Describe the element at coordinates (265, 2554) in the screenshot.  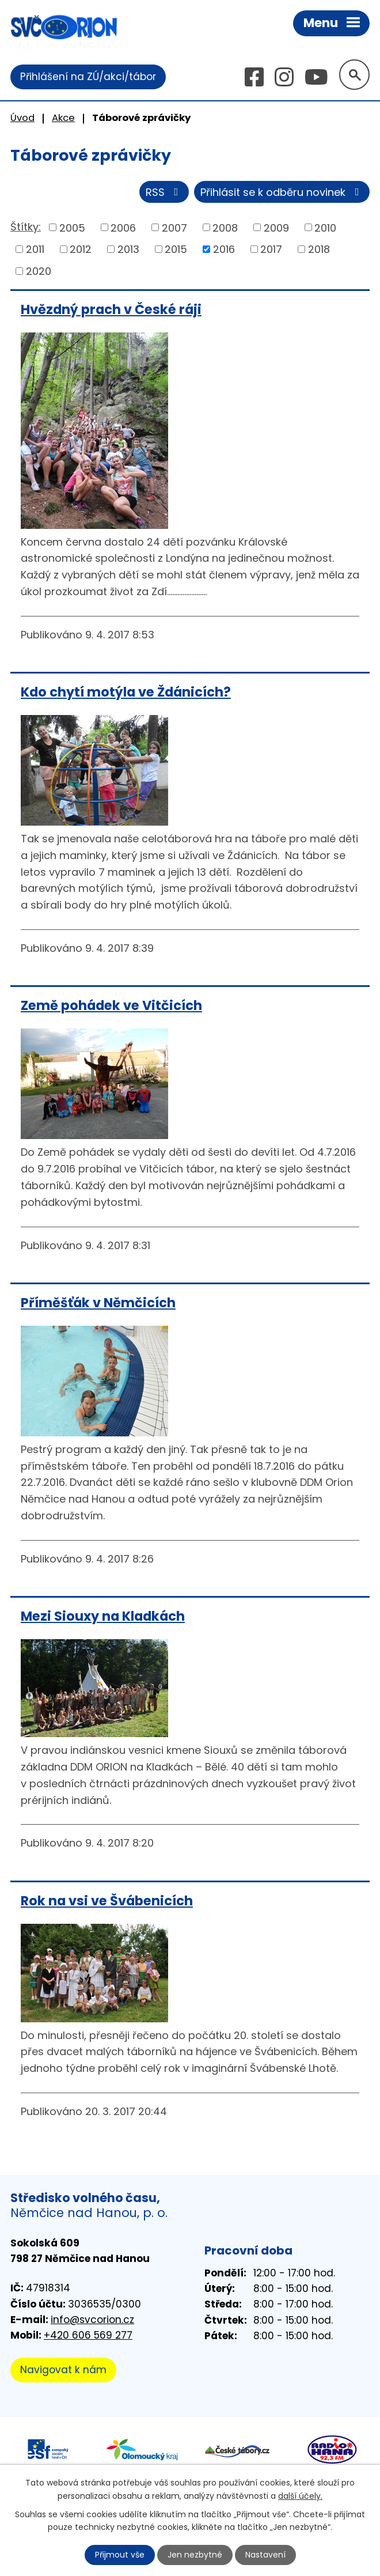
I see `Nastavení` at that location.